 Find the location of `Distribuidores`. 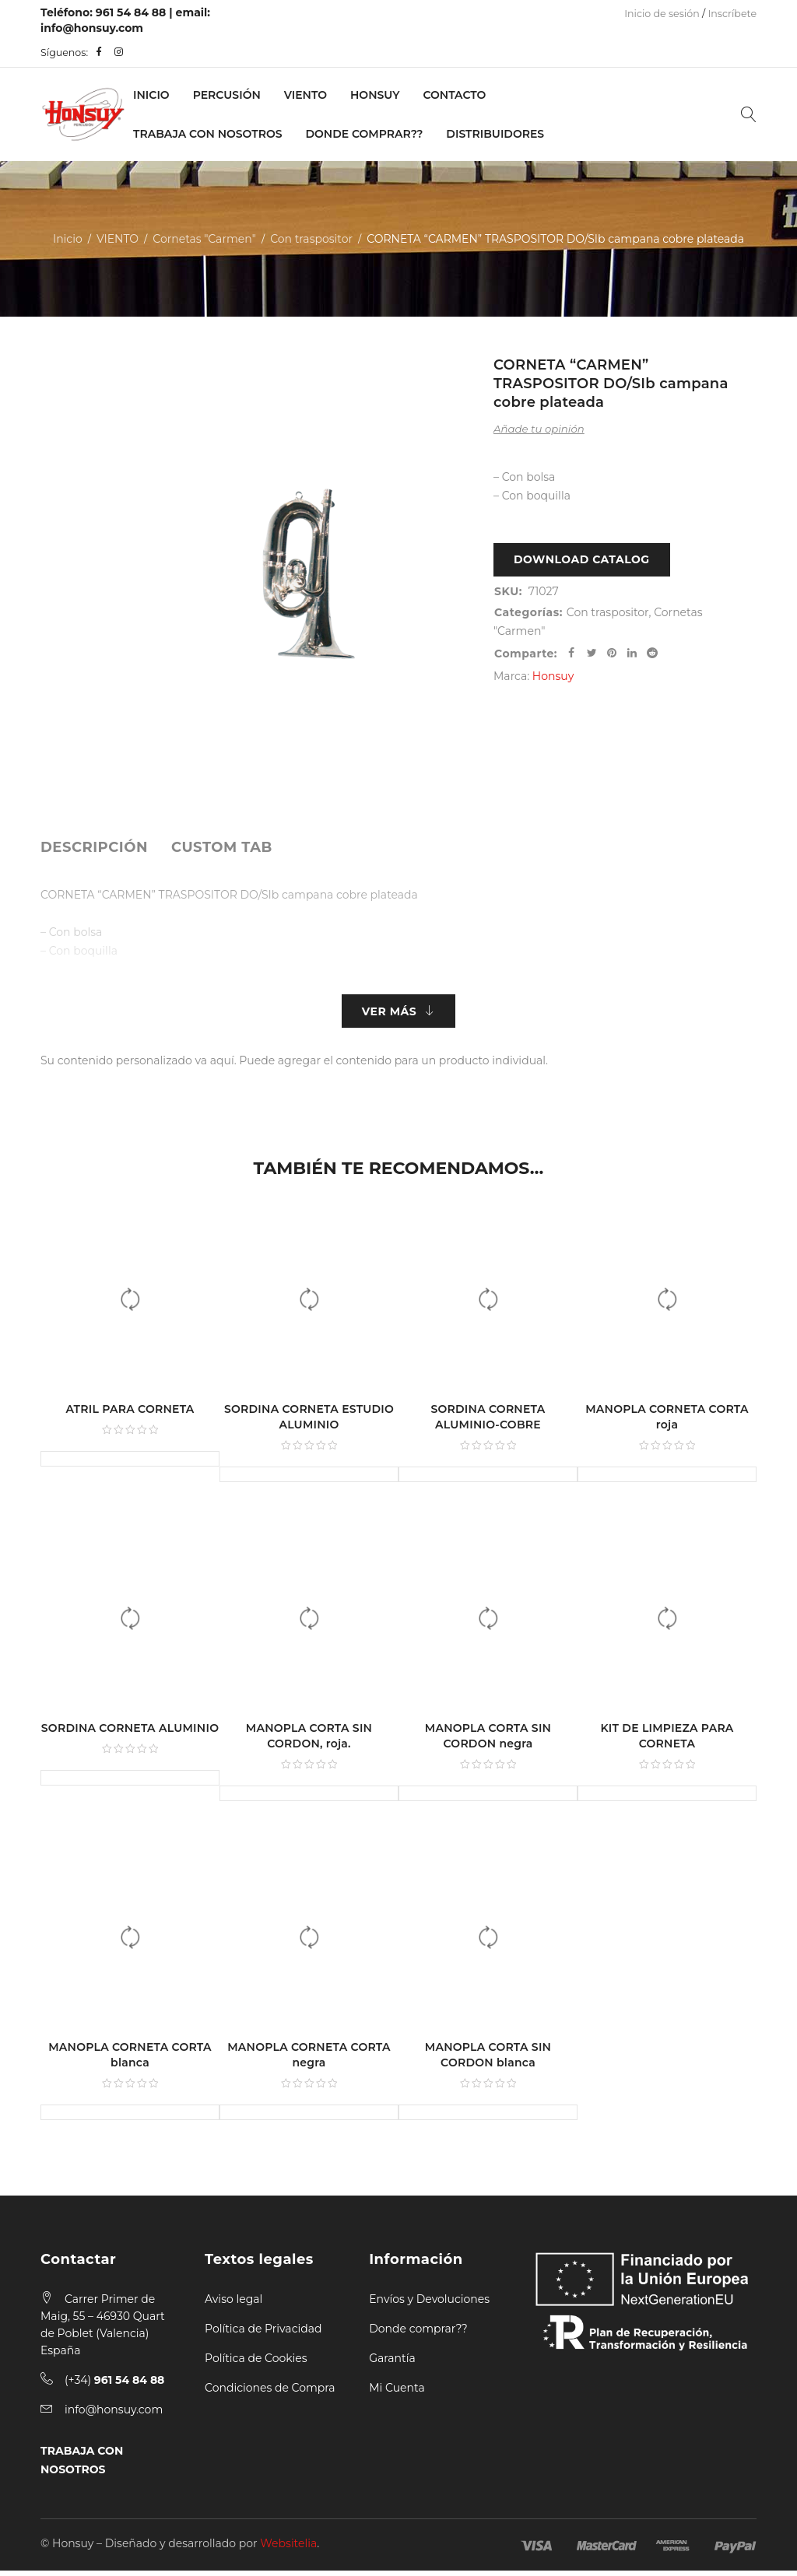

Distribuidores is located at coordinates (495, 134).